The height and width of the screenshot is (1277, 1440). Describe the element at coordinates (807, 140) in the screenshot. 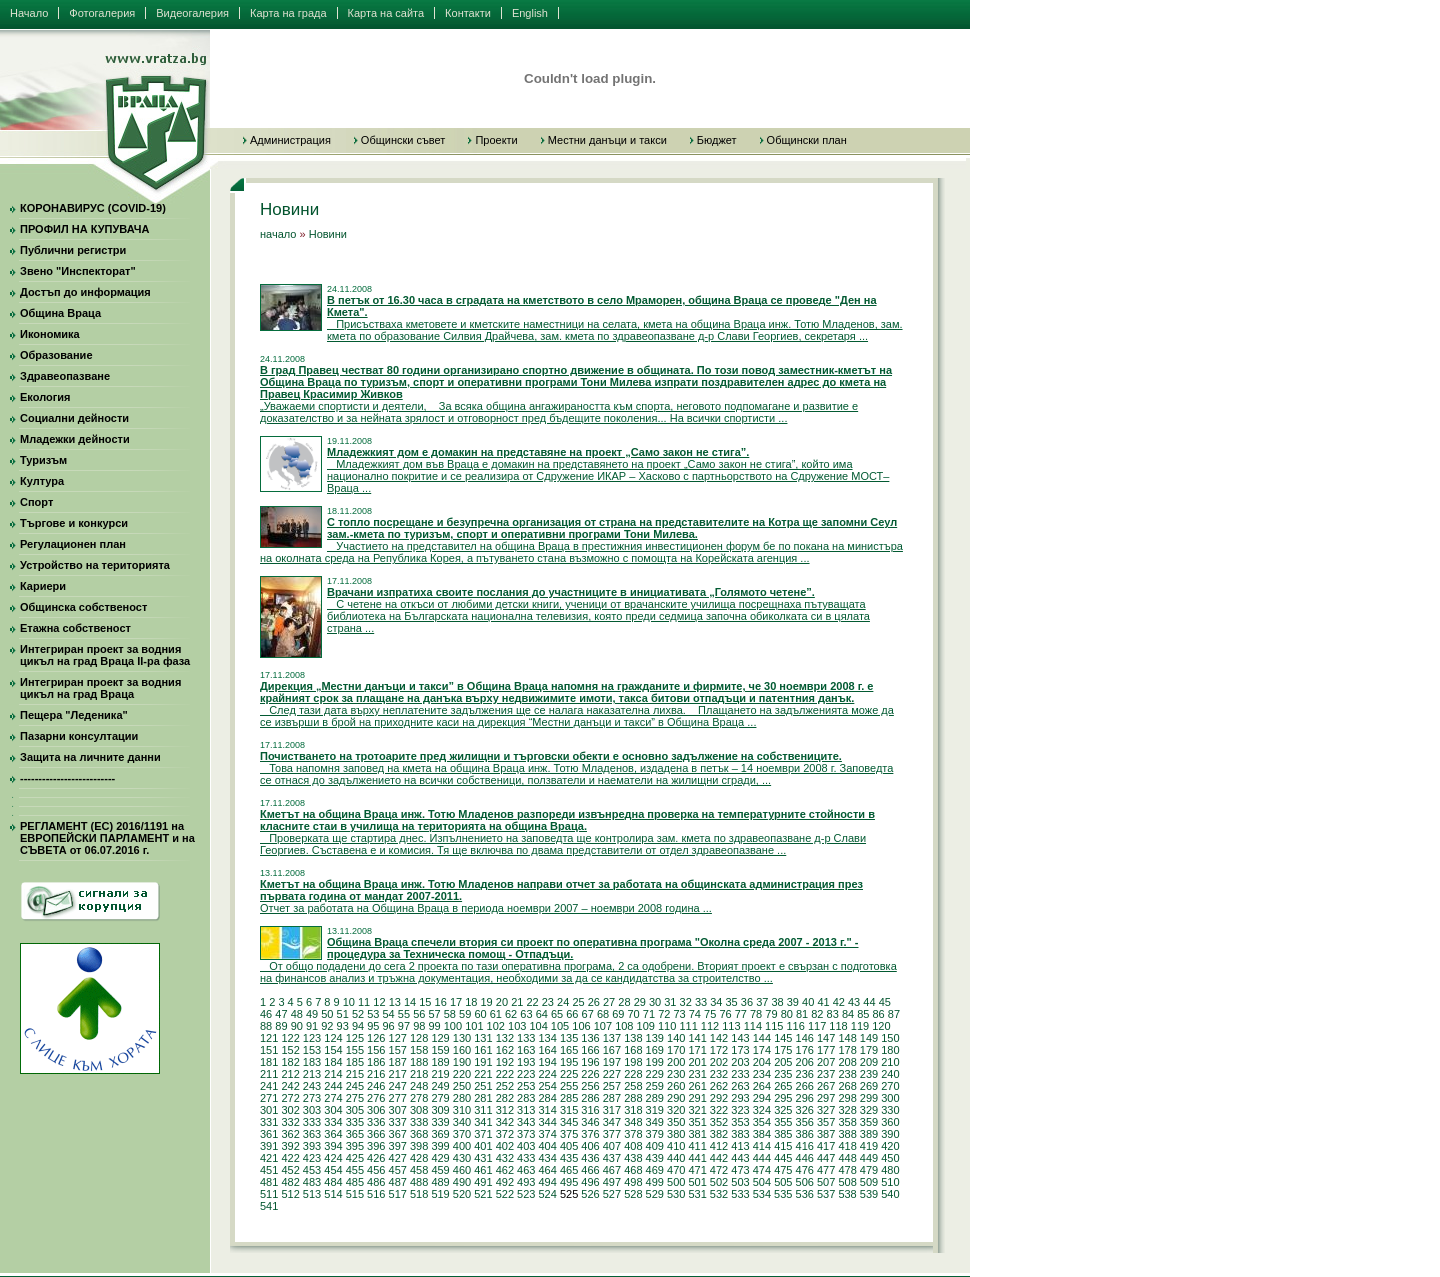

I see `Общински план` at that location.